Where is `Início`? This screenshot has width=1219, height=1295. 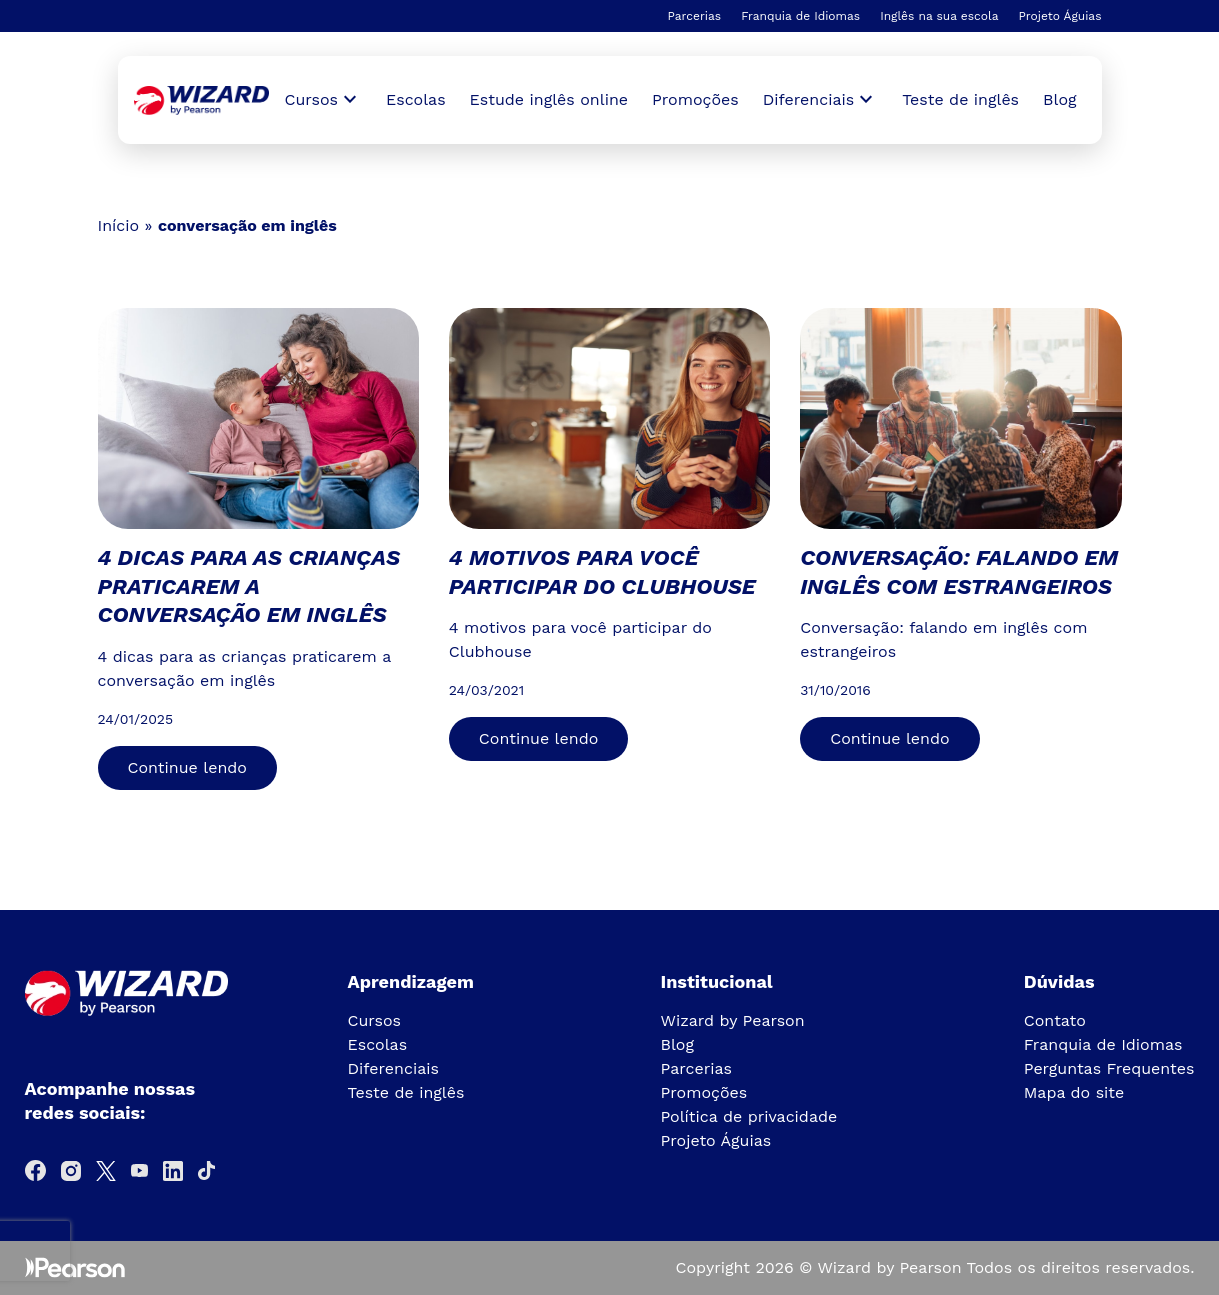 Início is located at coordinates (119, 225).